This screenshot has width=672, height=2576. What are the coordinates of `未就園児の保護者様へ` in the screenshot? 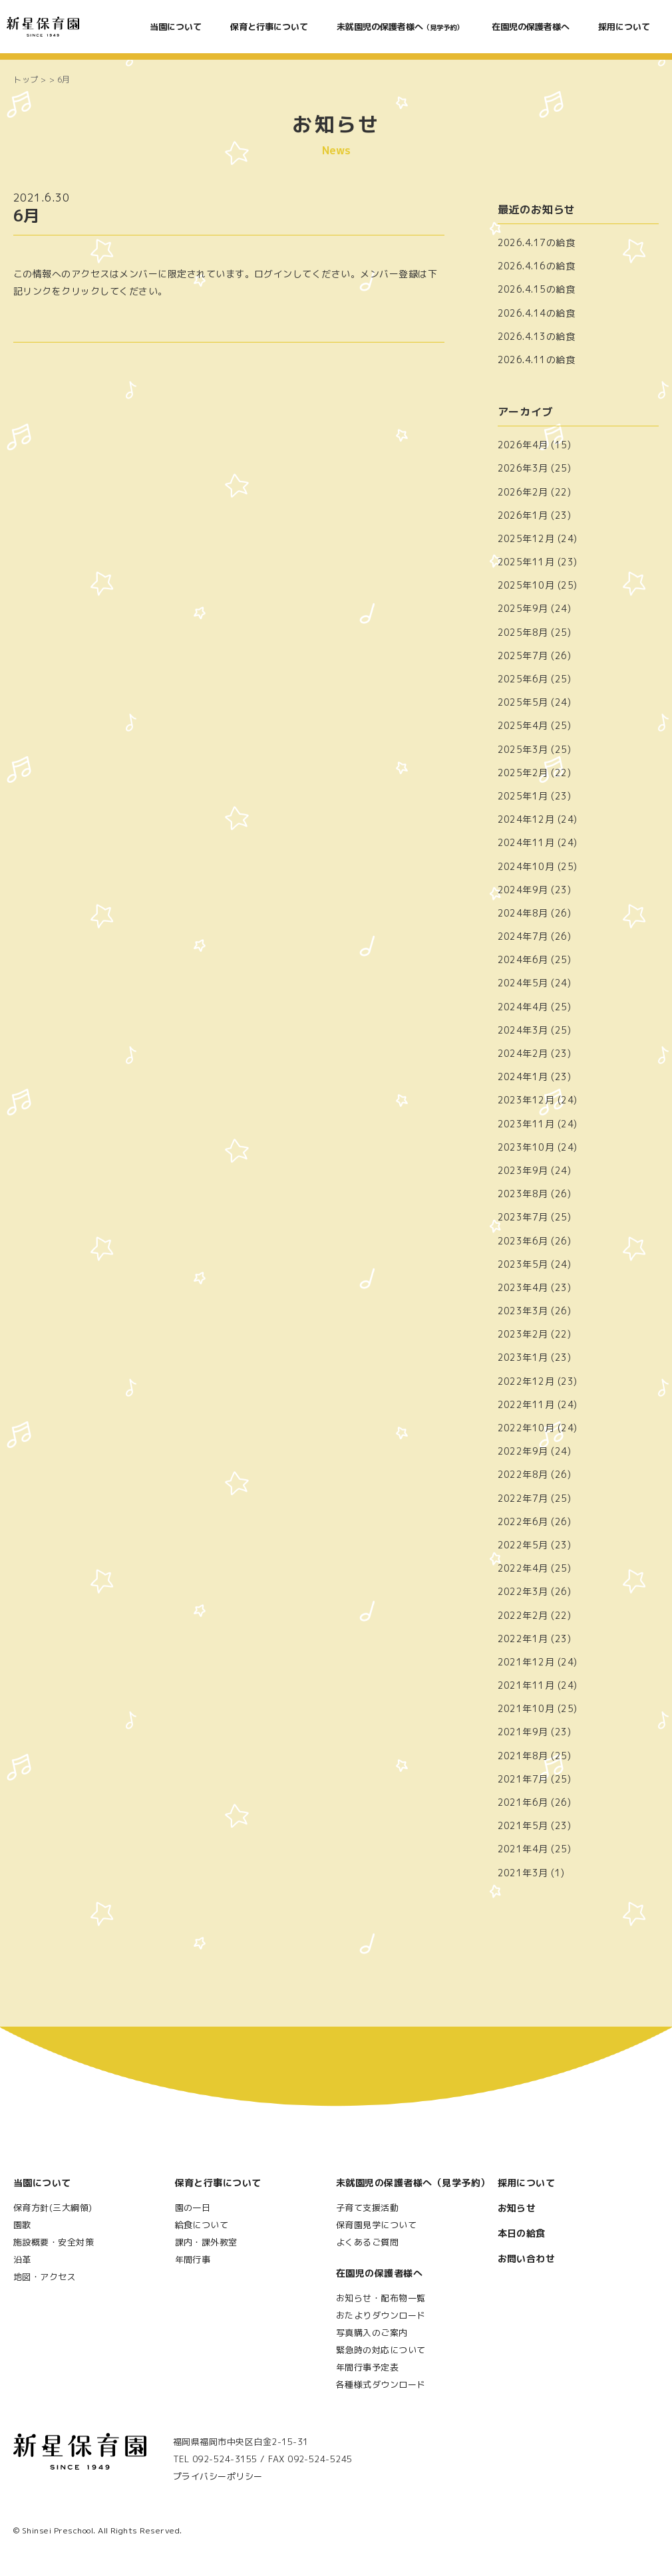 It's located at (400, 27).